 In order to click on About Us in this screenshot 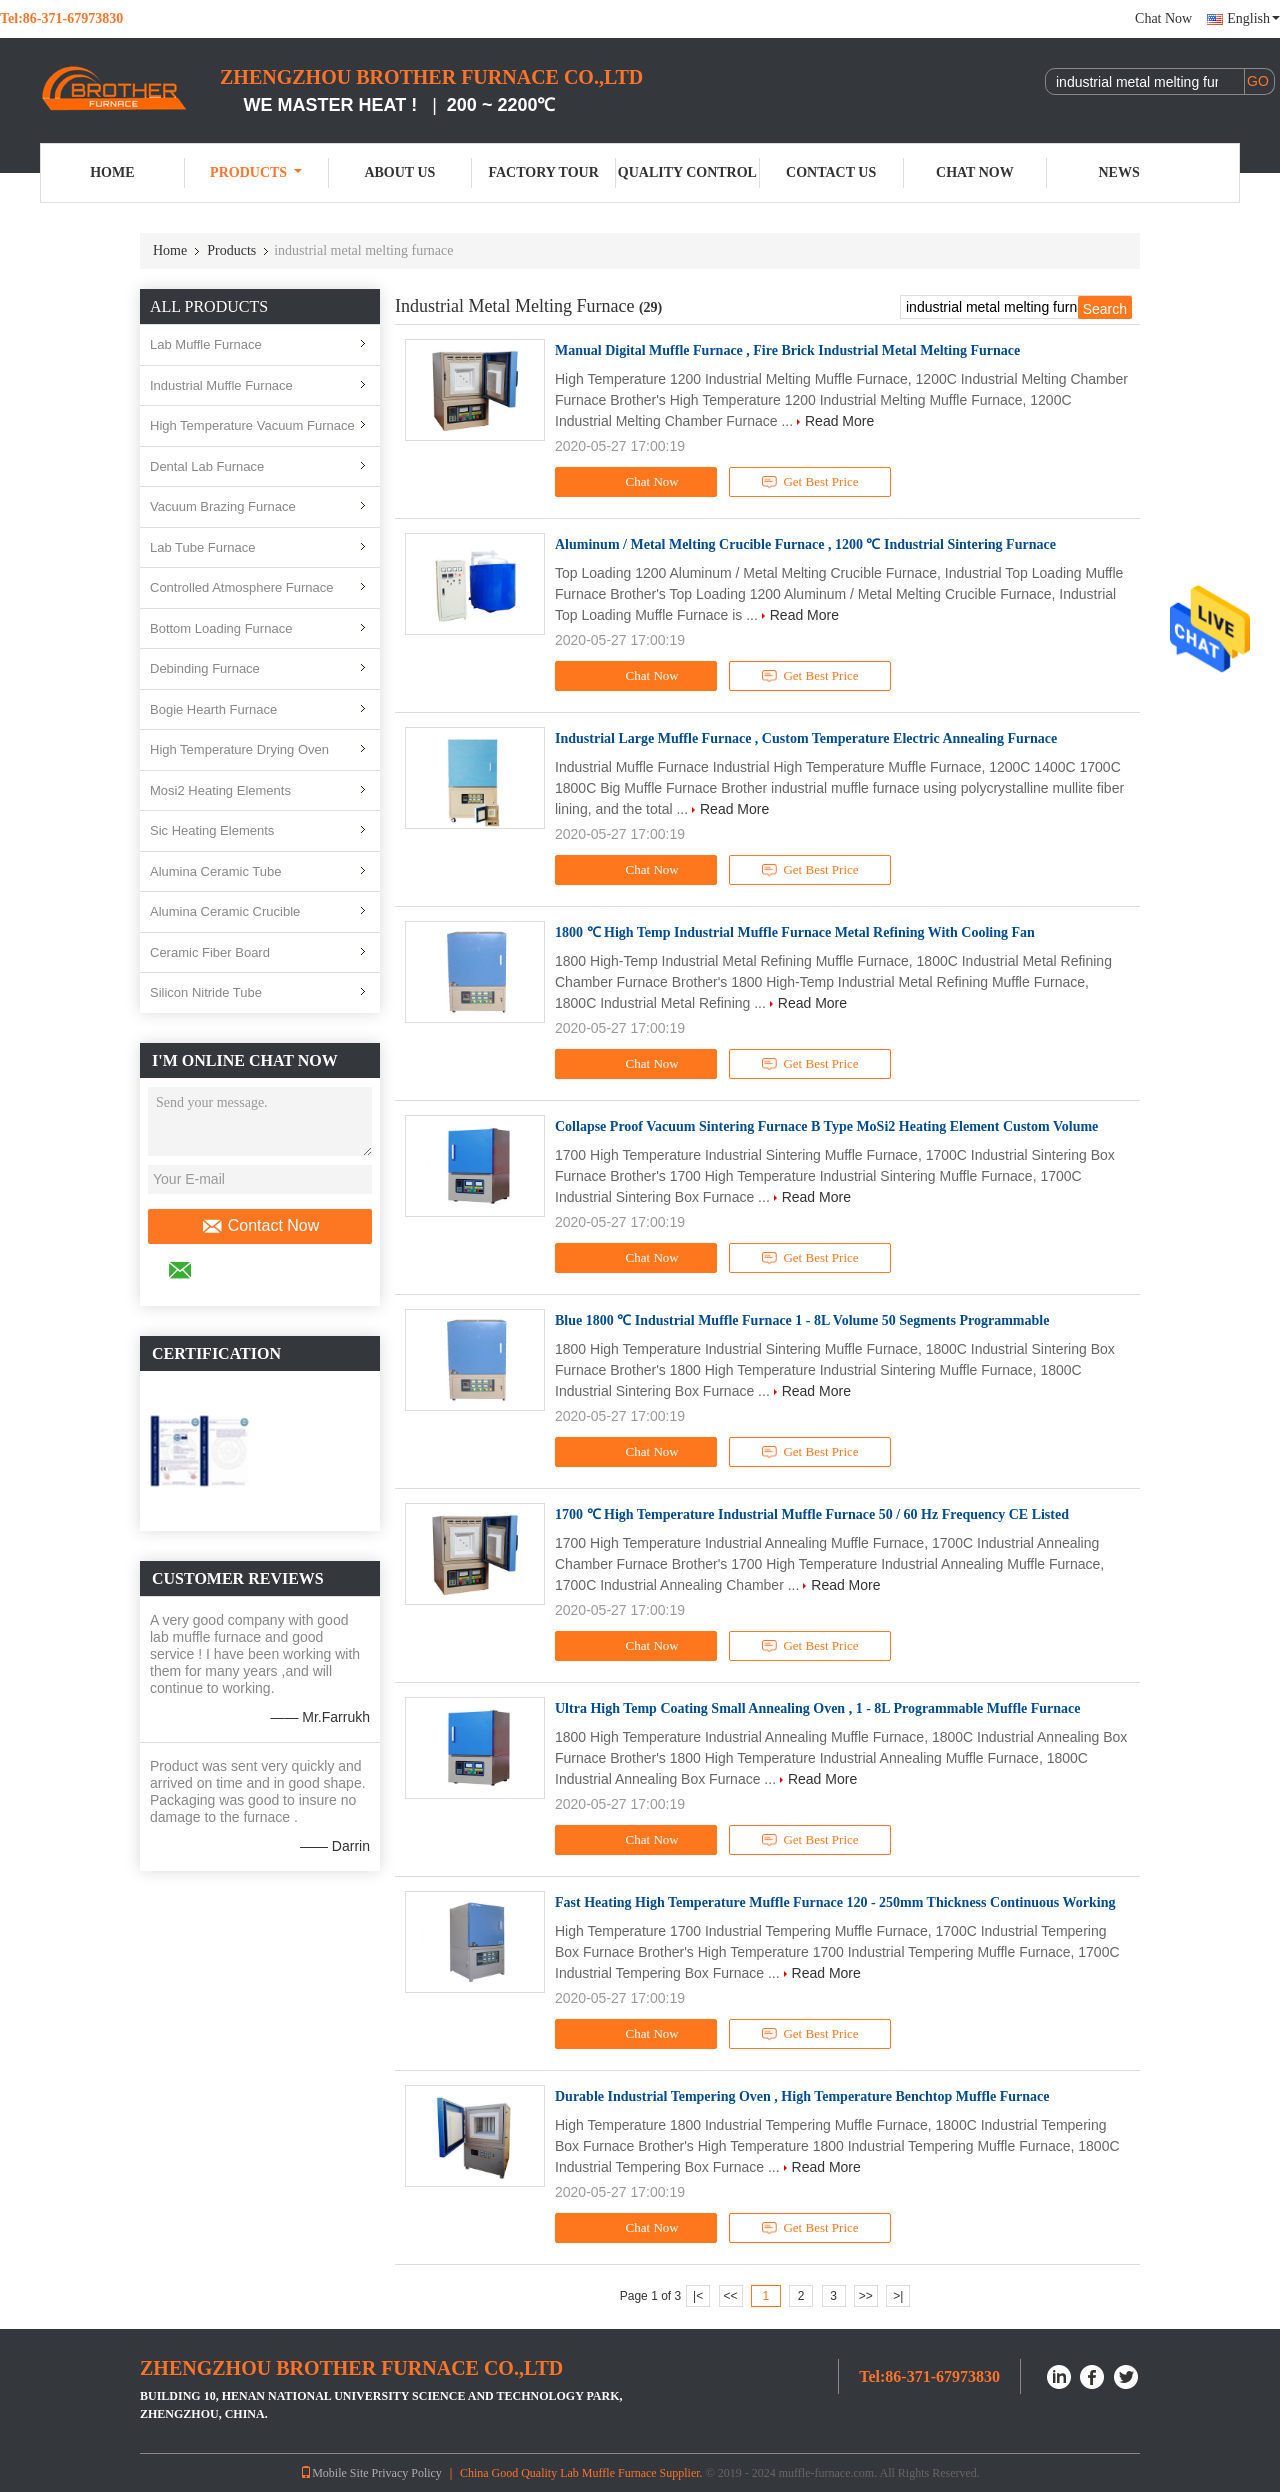, I will do `click(399, 172)`.